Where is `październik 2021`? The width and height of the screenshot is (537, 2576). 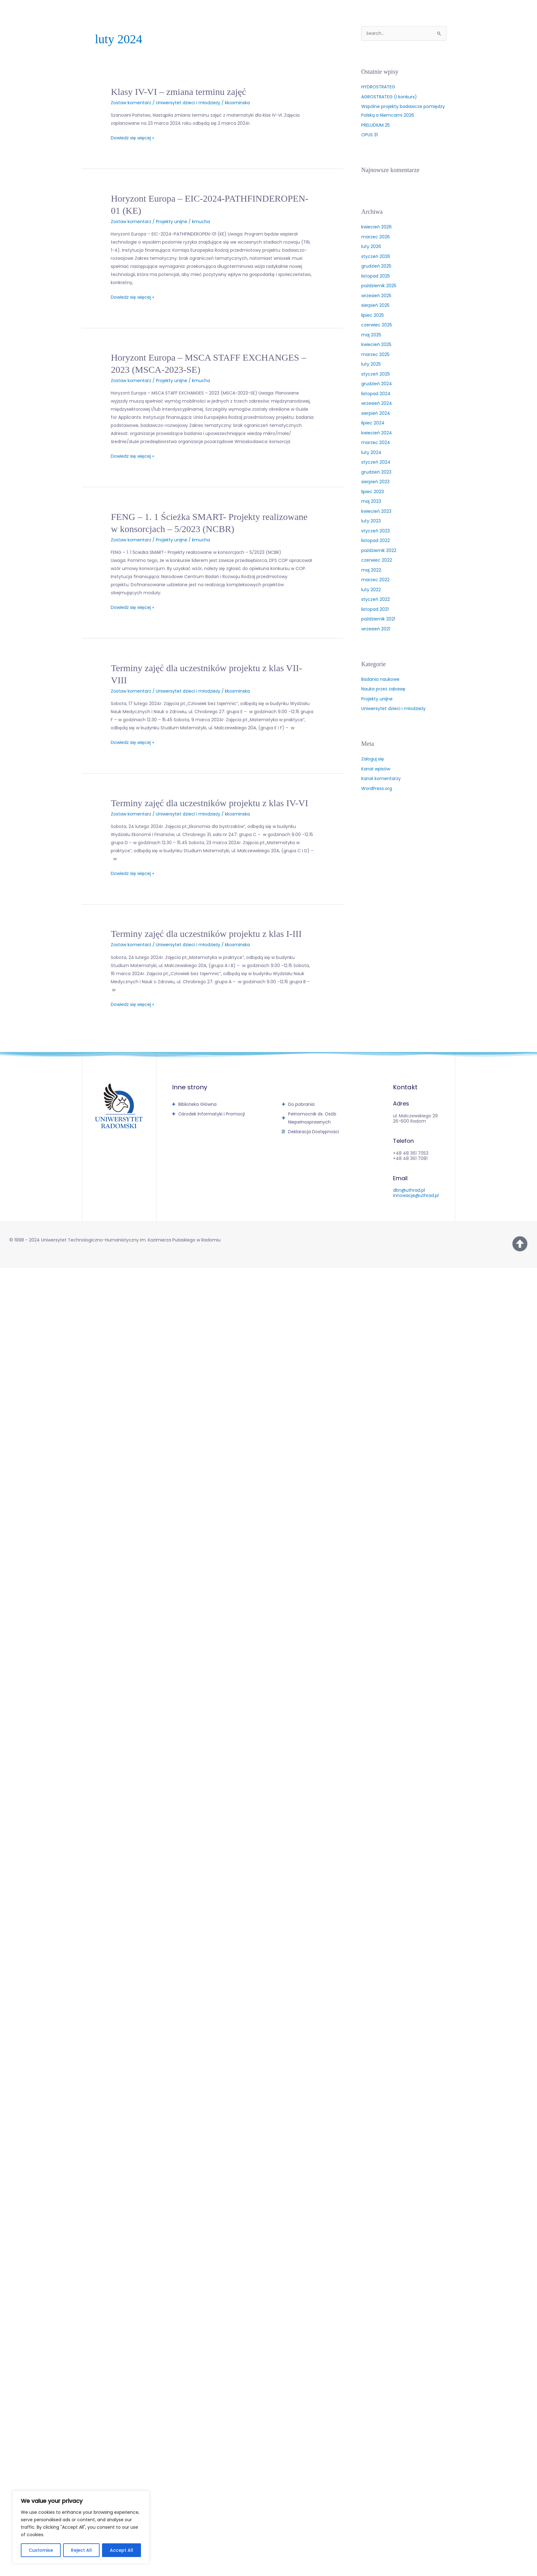
październik 2021 is located at coordinates (378, 619).